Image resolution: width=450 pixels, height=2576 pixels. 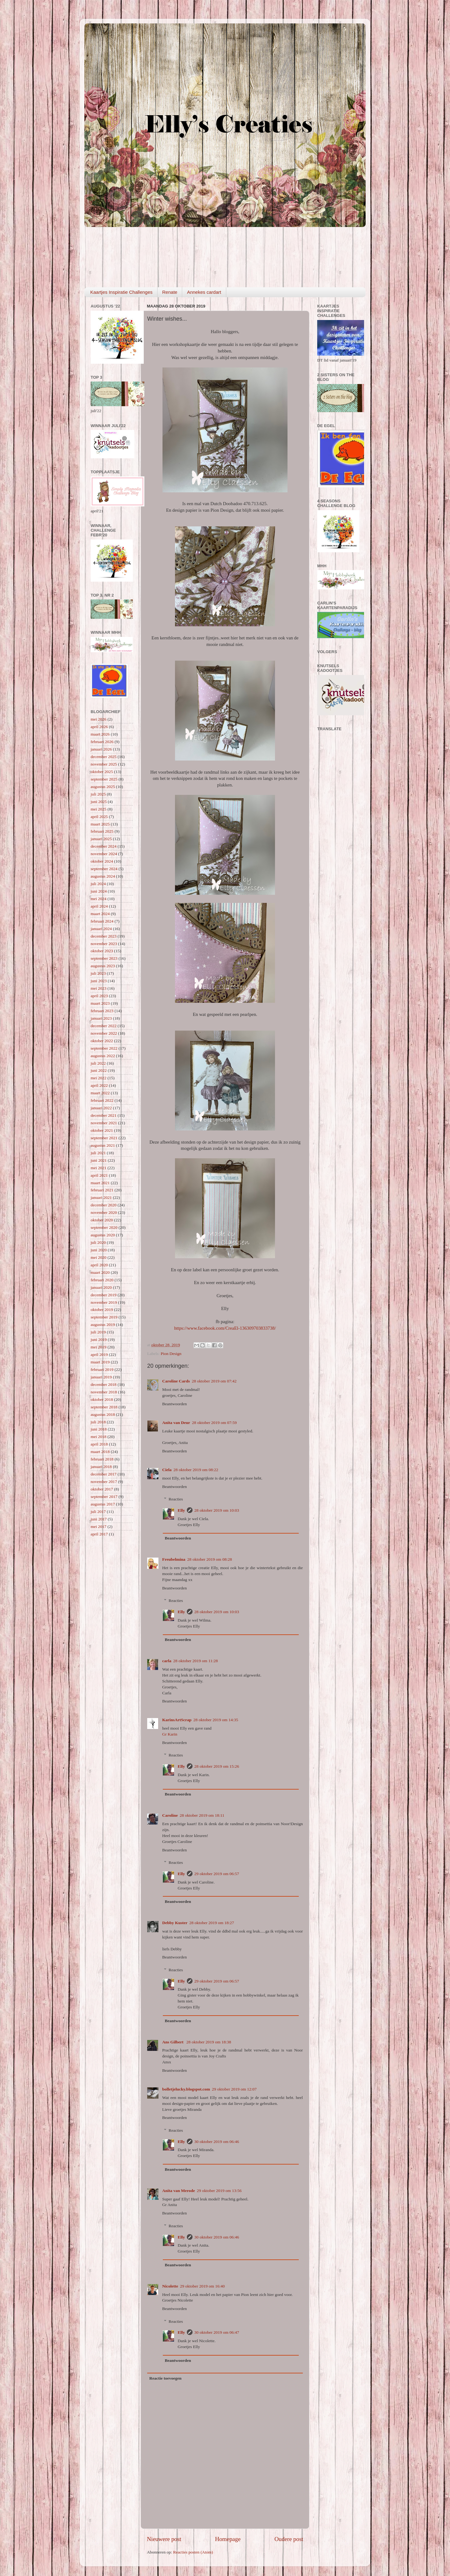 I want to click on juni 2019, so click(x=99, y=1339).